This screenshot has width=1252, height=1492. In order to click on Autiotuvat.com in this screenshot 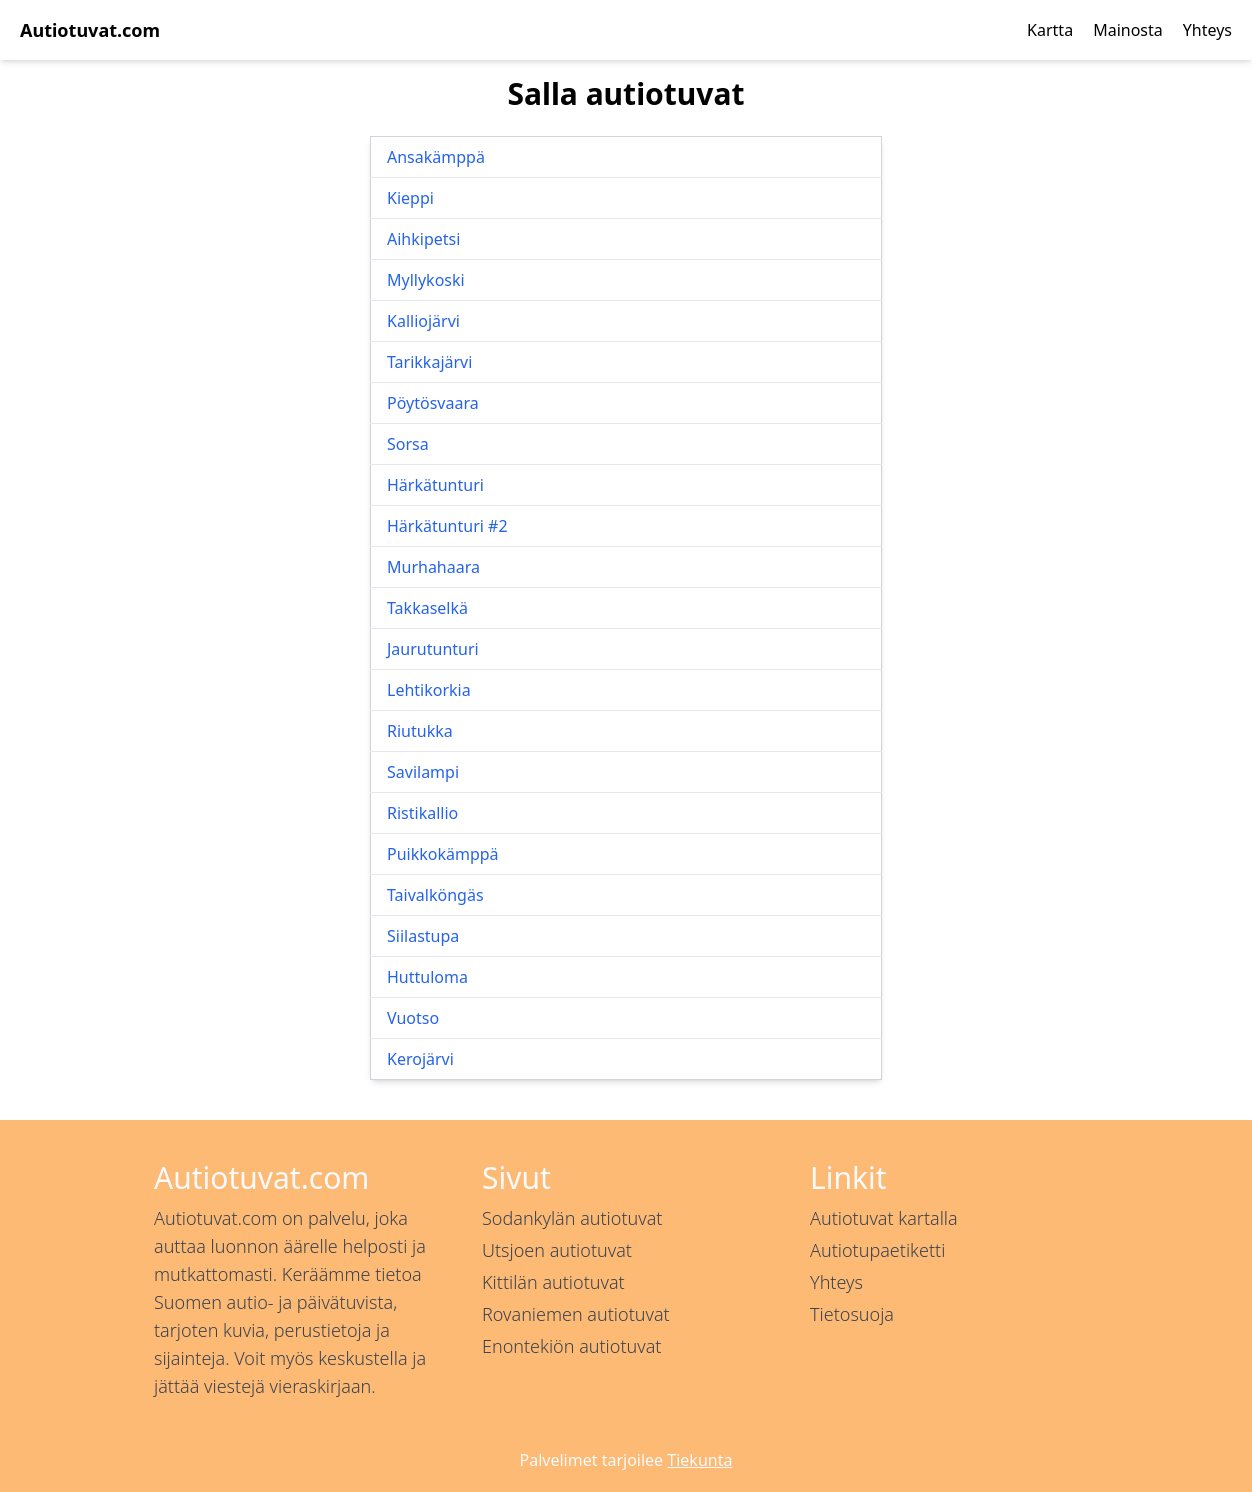, I will do `click(90, 30)`.